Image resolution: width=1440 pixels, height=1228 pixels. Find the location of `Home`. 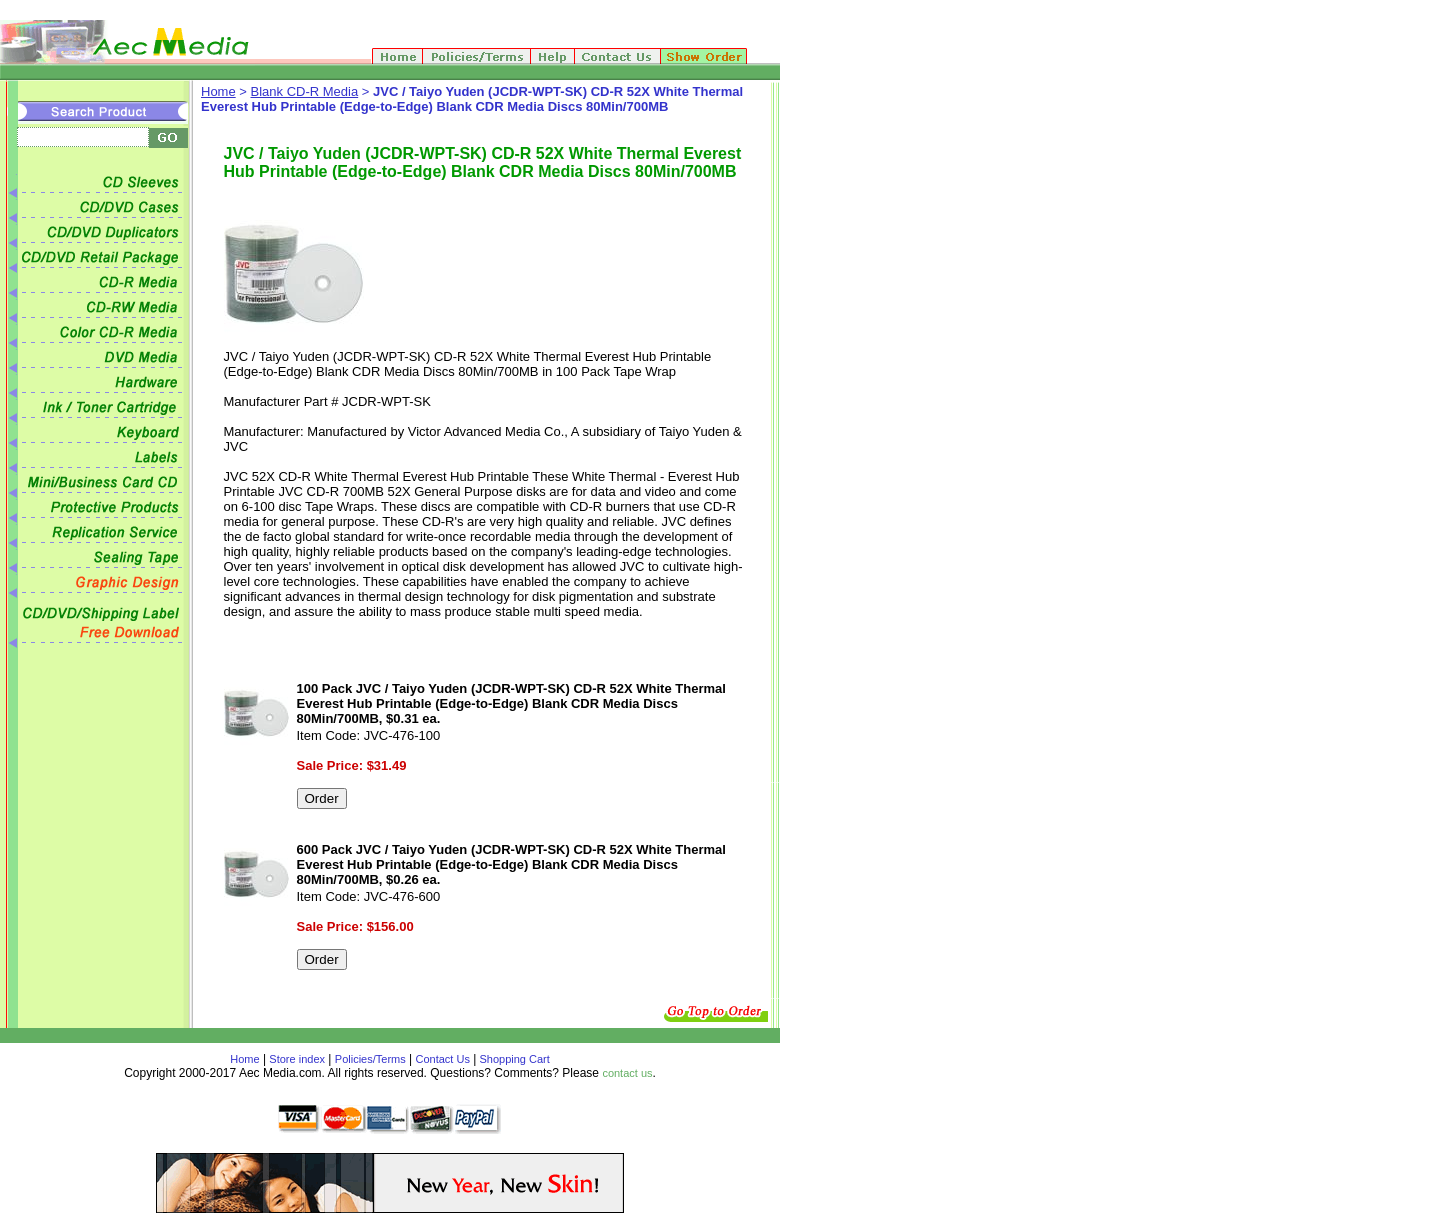

Home is located at coordinates (218, 91).